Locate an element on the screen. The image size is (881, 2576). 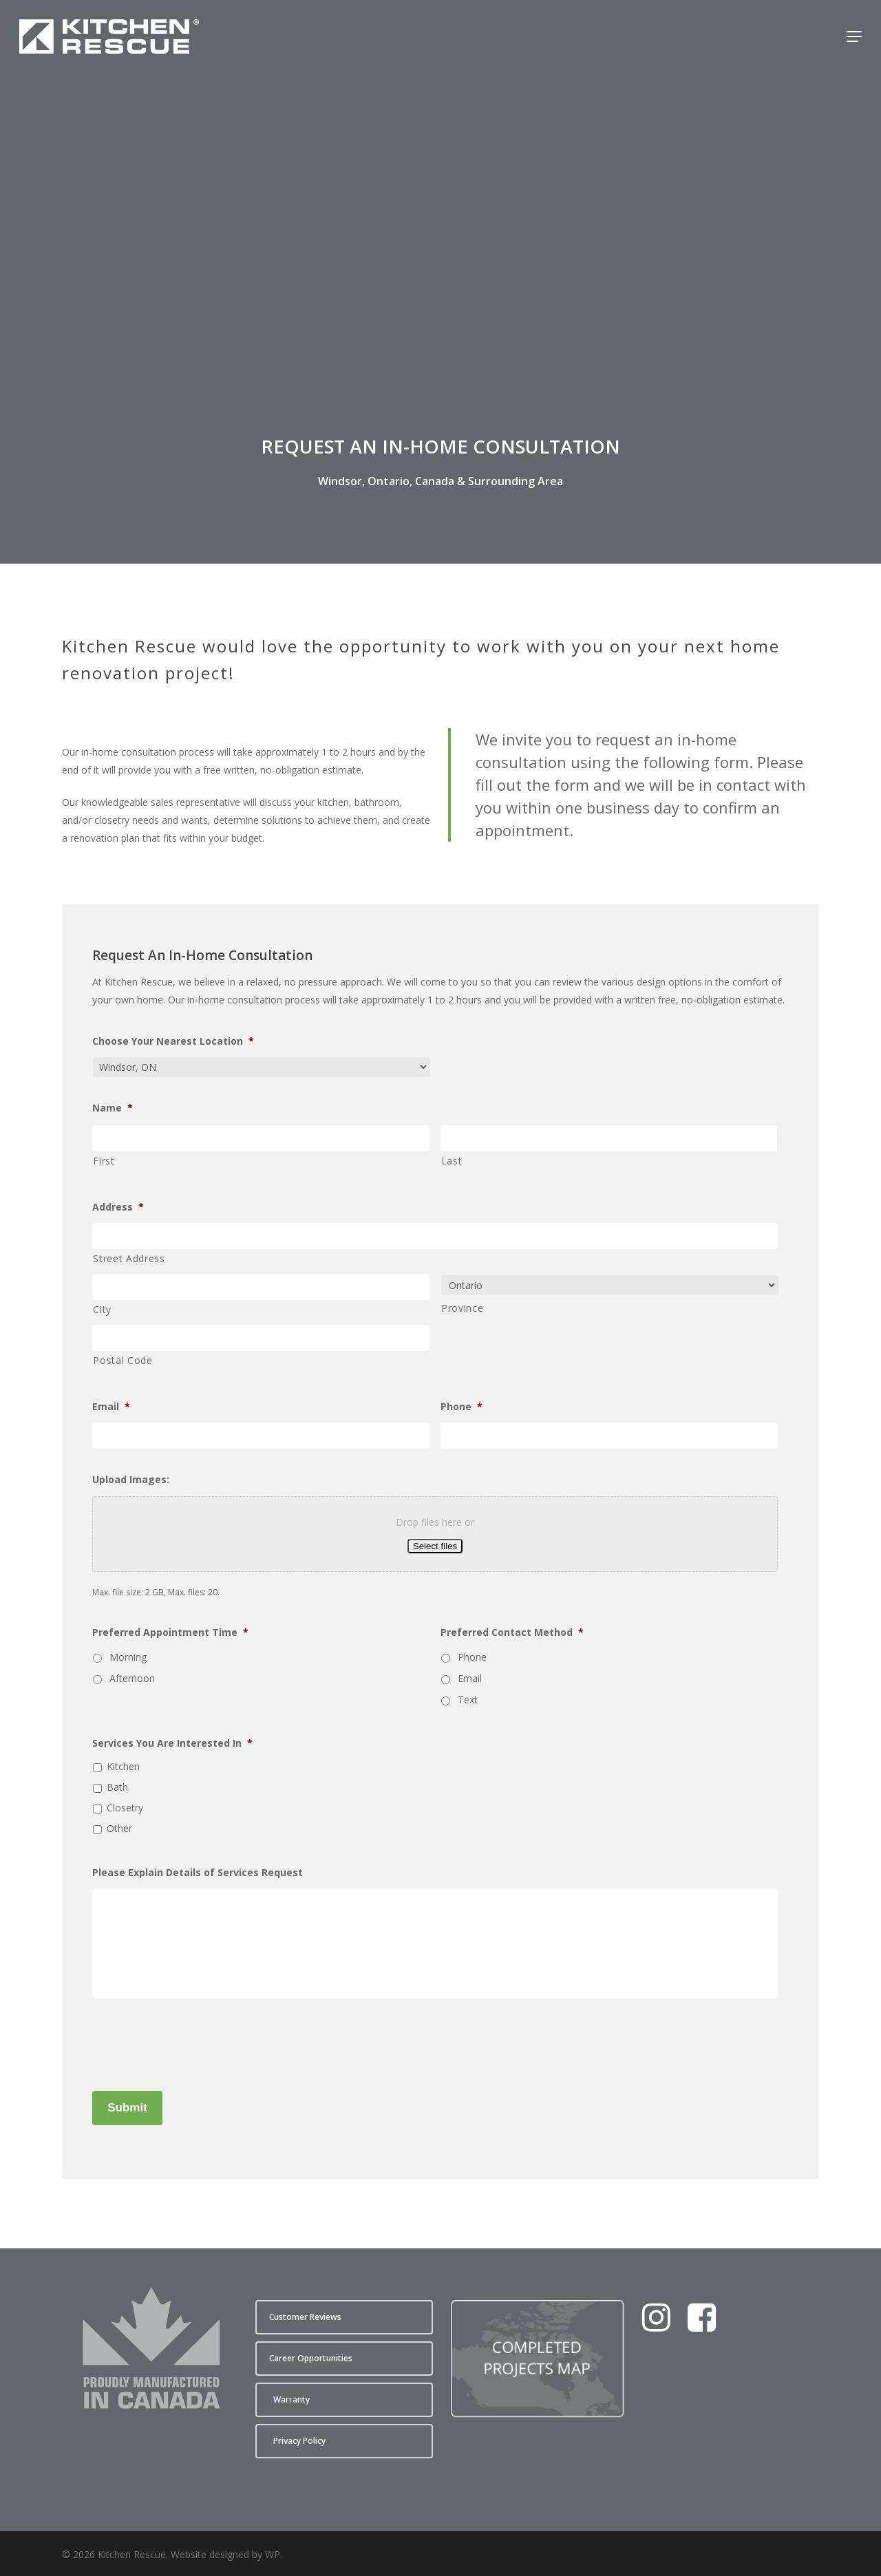
Other is located at coordinates (119, 1828).